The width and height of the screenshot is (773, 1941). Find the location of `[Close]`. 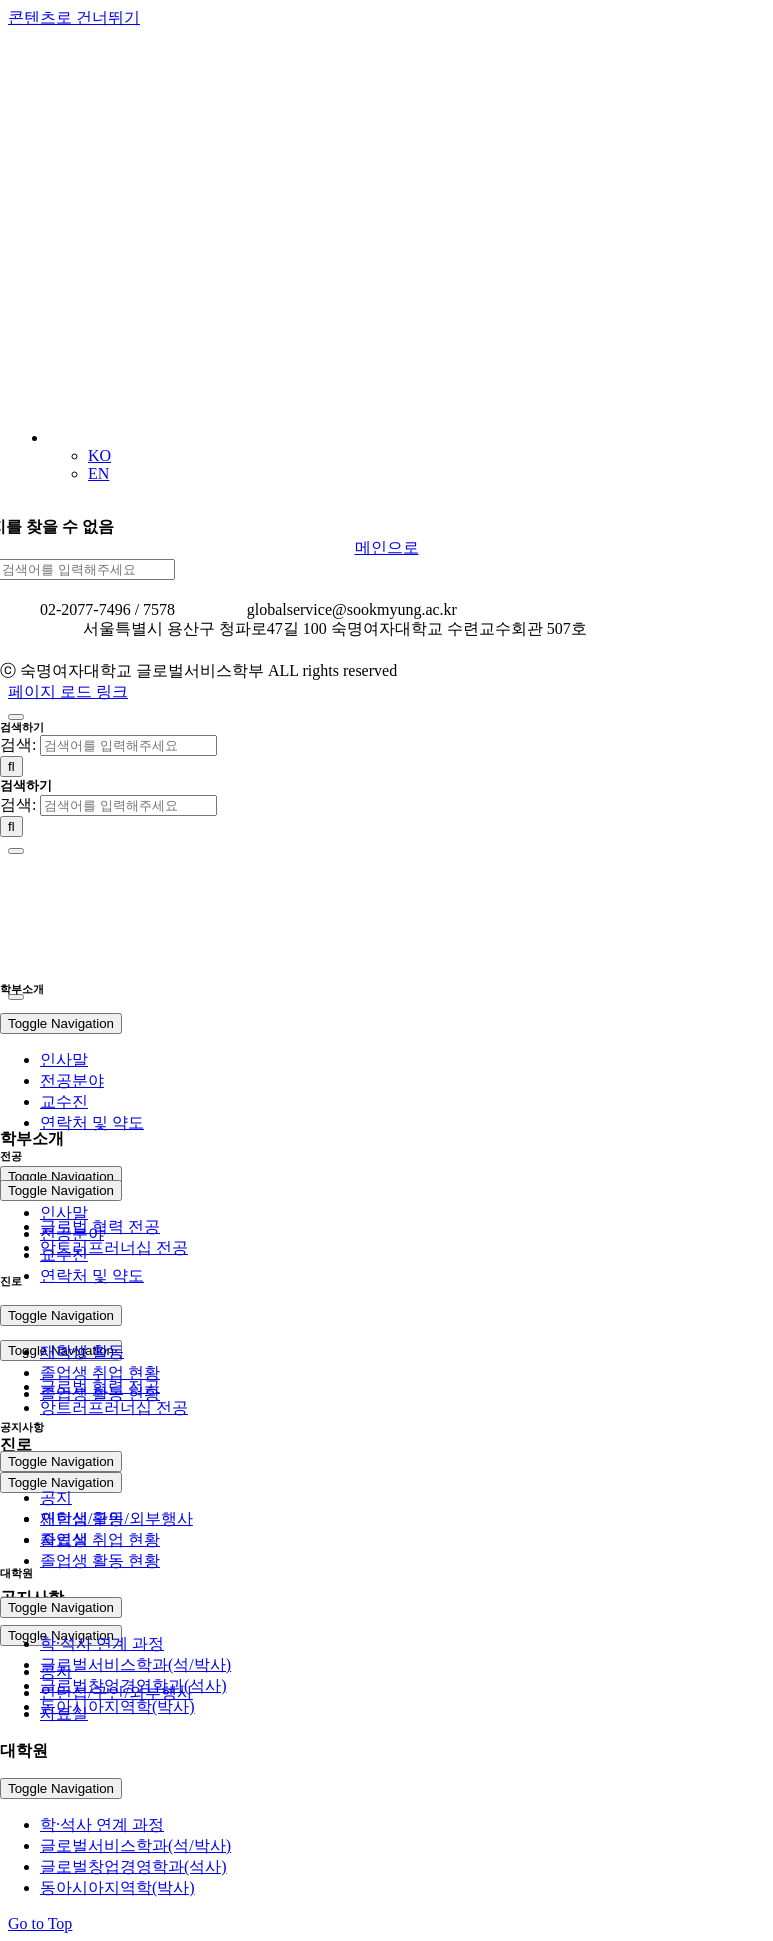

[Close] is located at coordinates (16, 717).